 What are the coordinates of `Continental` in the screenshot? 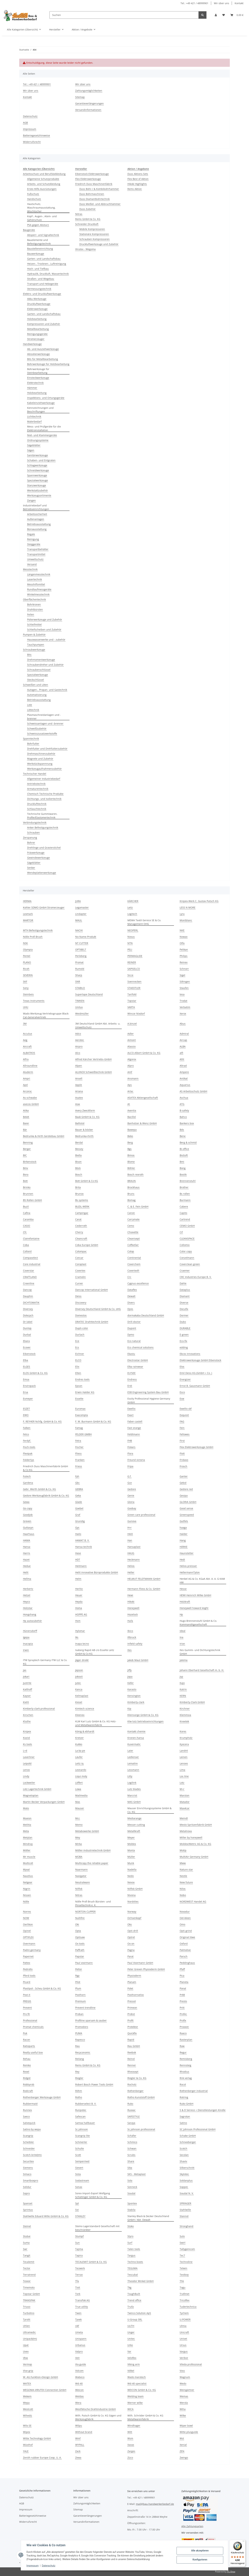 It's located at (134, 1257).